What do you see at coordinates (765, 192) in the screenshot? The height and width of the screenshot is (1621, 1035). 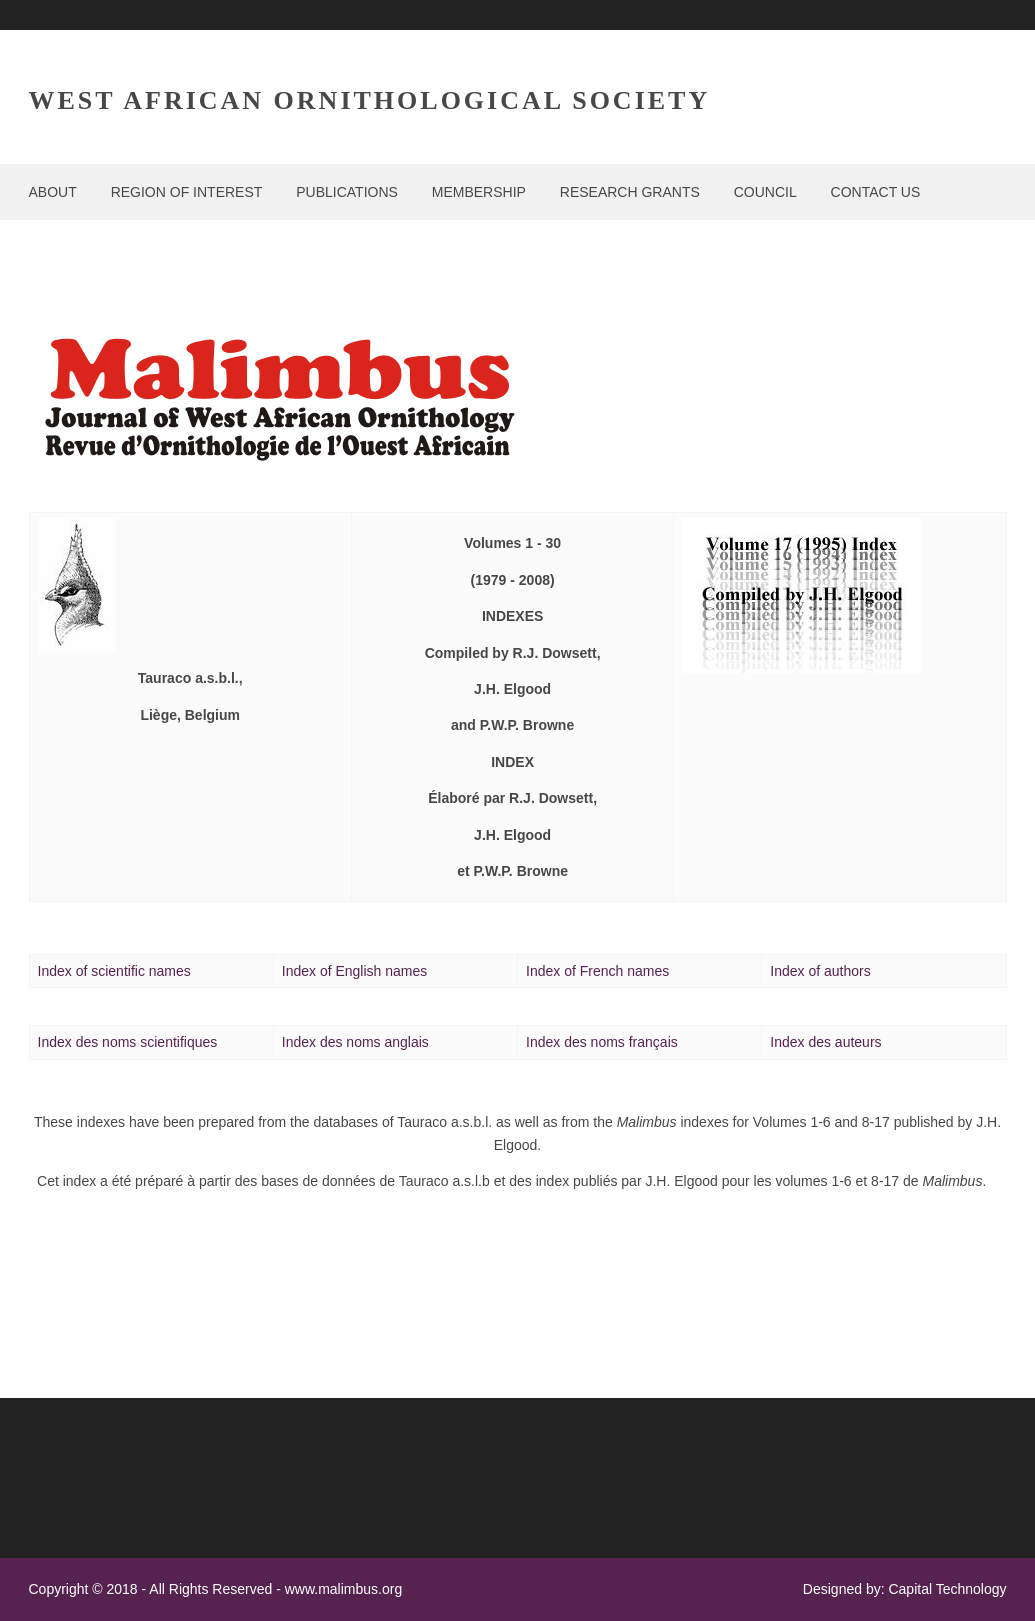 I see `COUNCIL` at bounding box center [765, 192].